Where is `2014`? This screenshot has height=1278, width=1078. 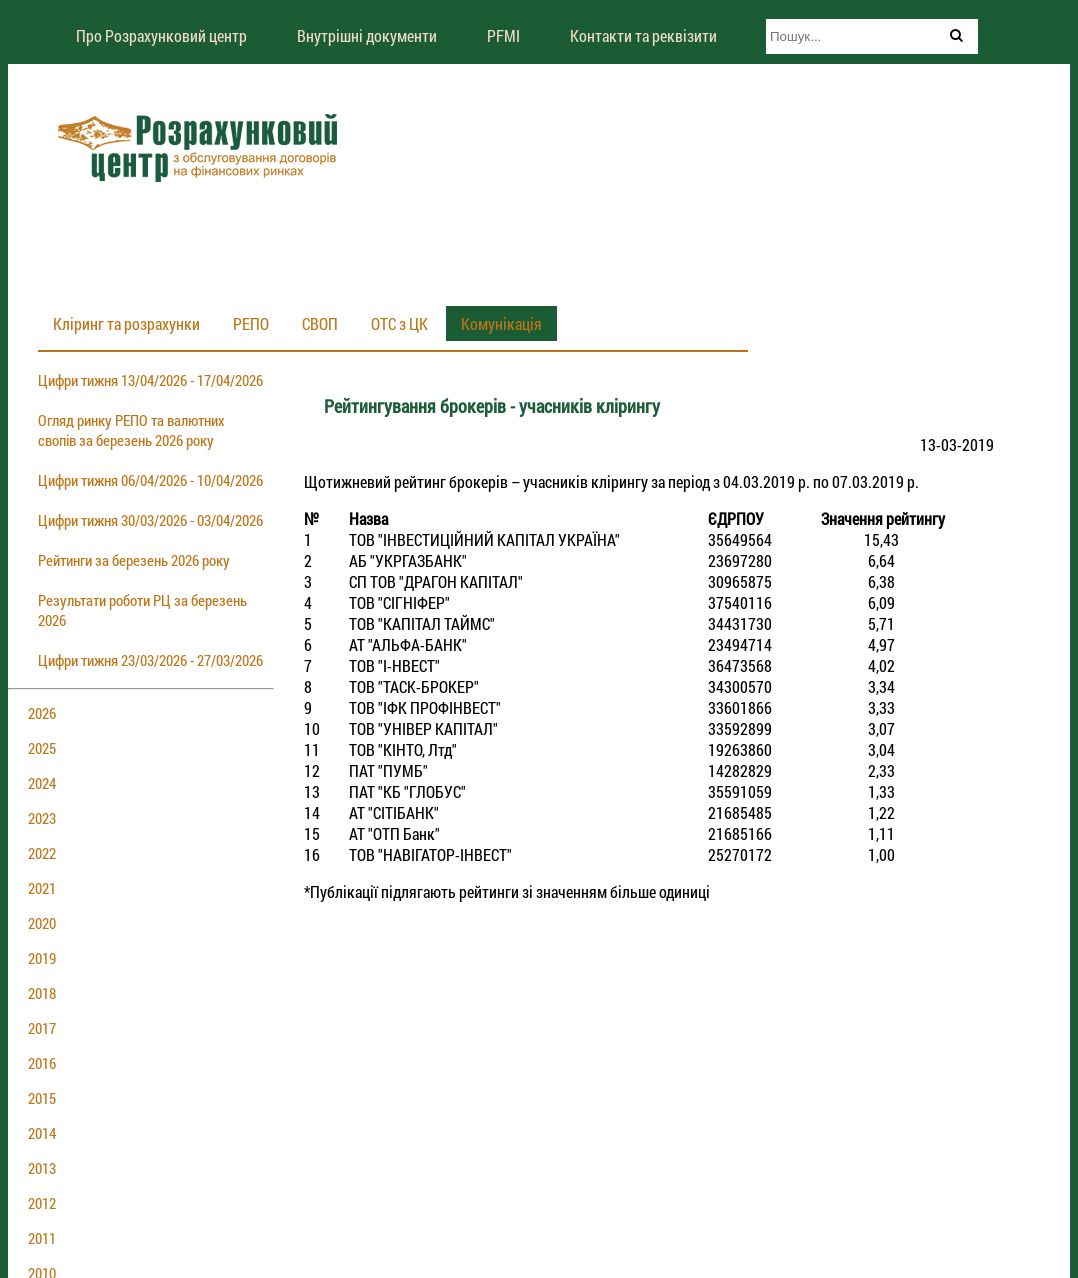
2014 is located at coordinates (42, 1133).